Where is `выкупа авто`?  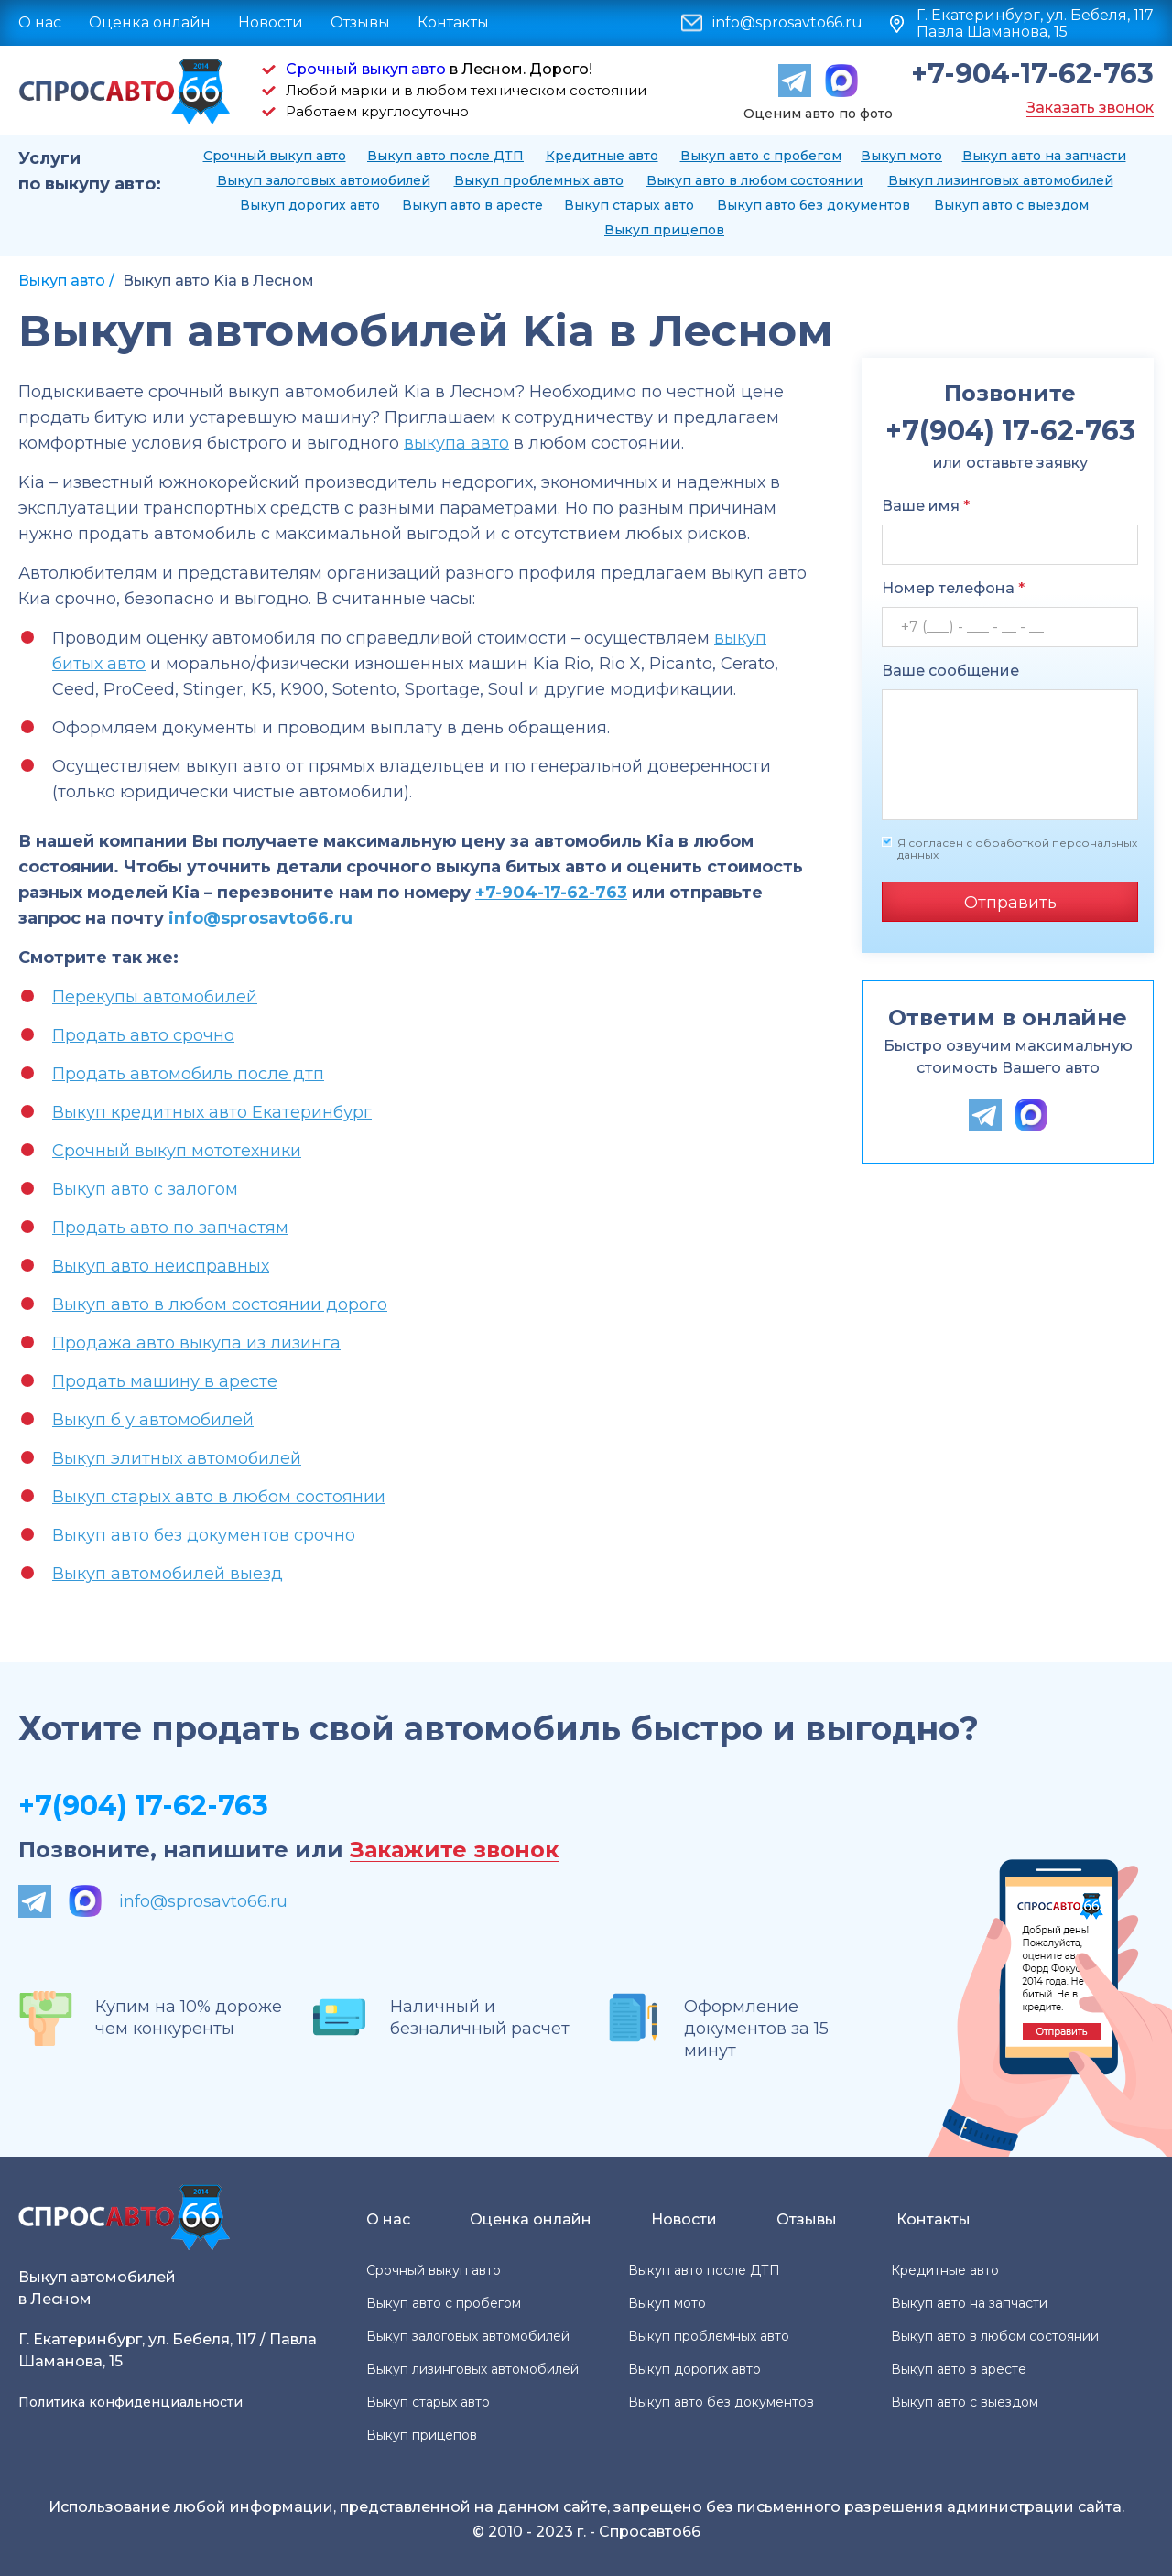 выкупа авто is located at coordinates (456, 443).